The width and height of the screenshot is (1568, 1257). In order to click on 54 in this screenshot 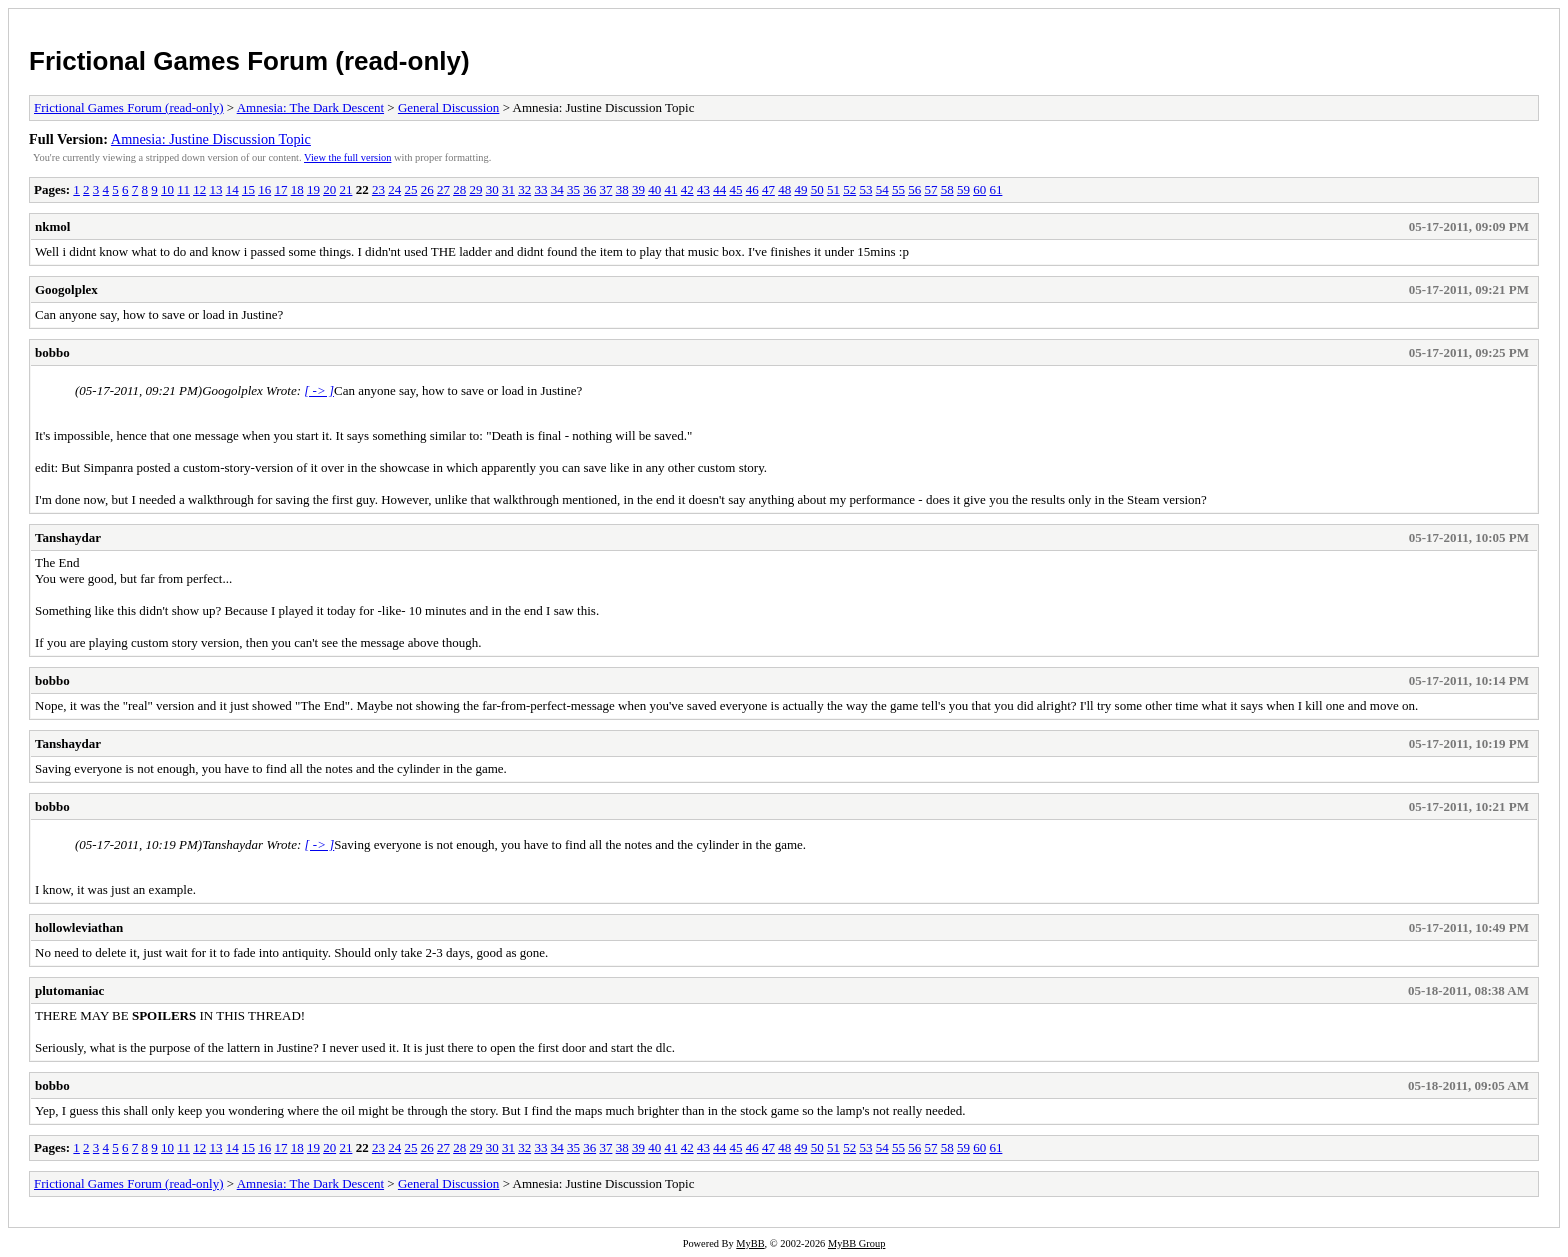, I will do `click(882, 189)`.